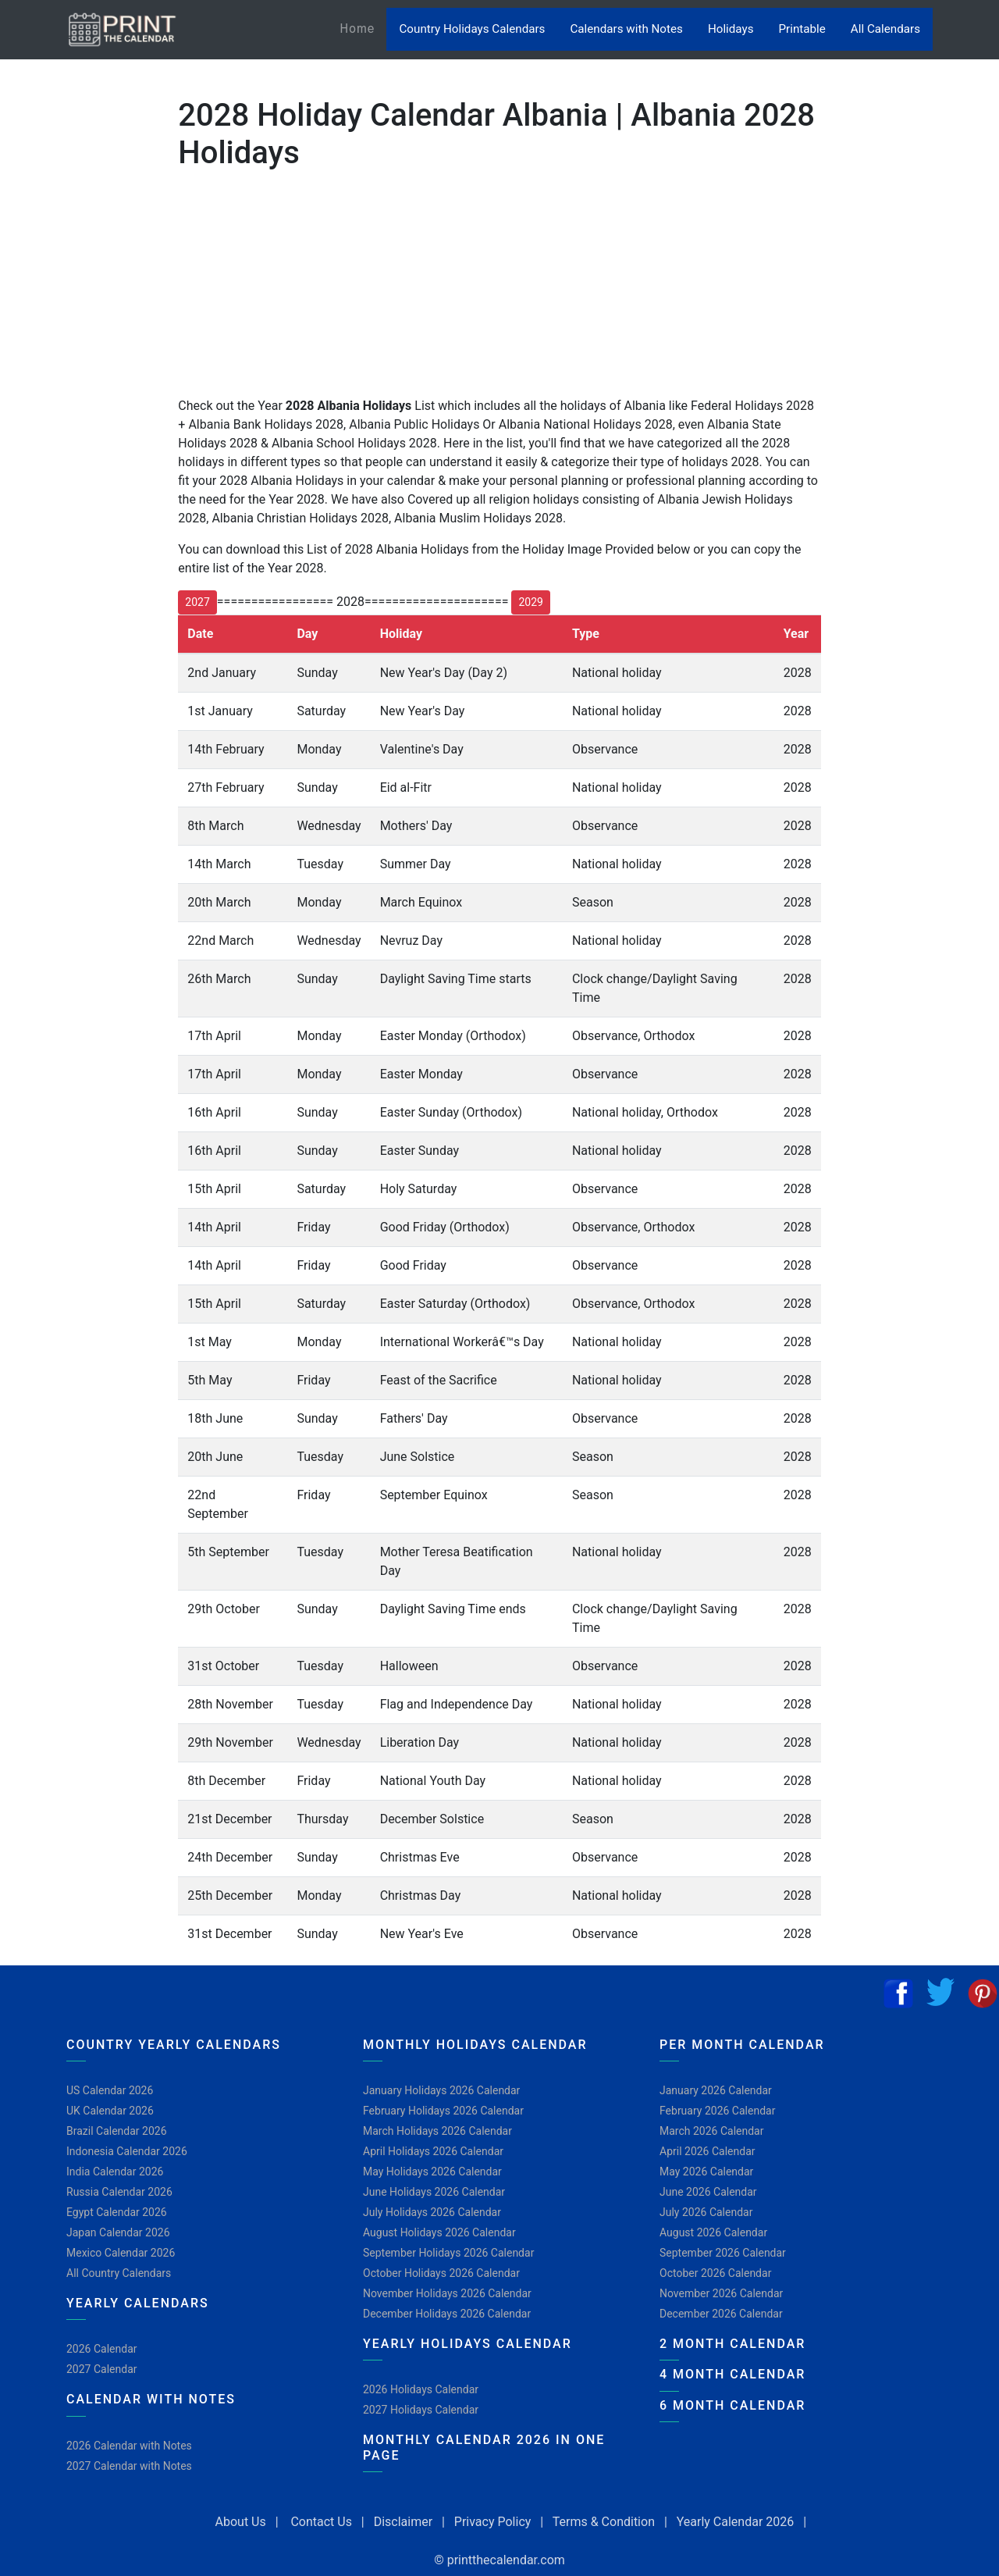 This screenshot has width=999, height=2576. I want to click on Country Holidays Calendars, so click(472, 29).